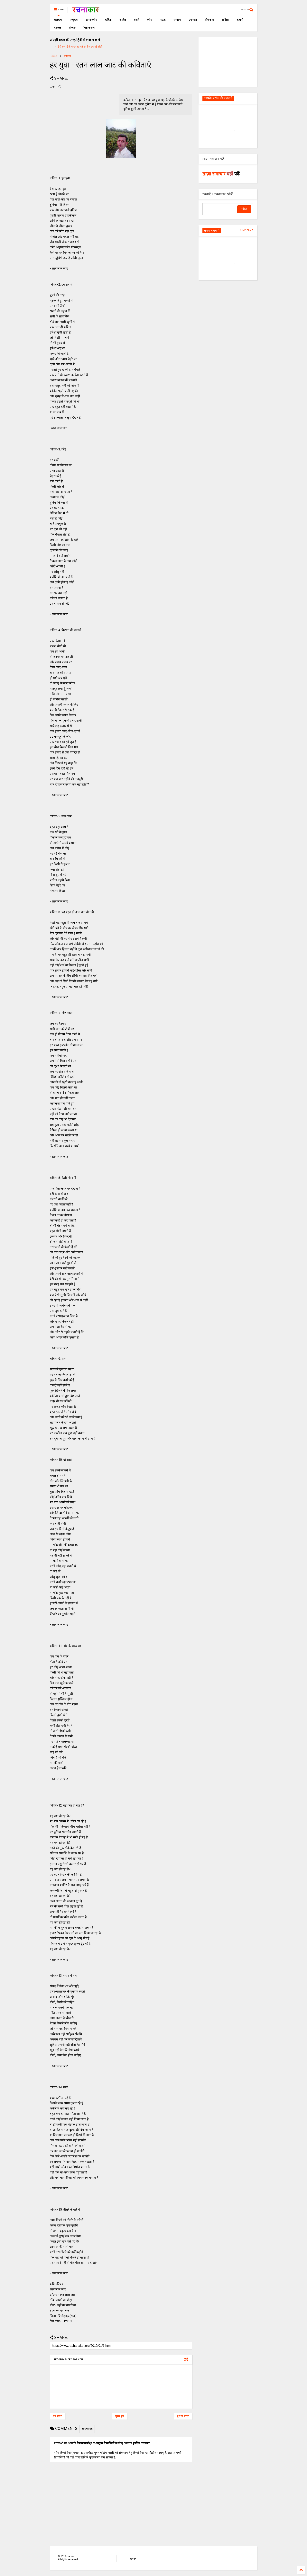 This screenshot has height=2576, width=307. I want to click on बालकथा, so click(58, 19).